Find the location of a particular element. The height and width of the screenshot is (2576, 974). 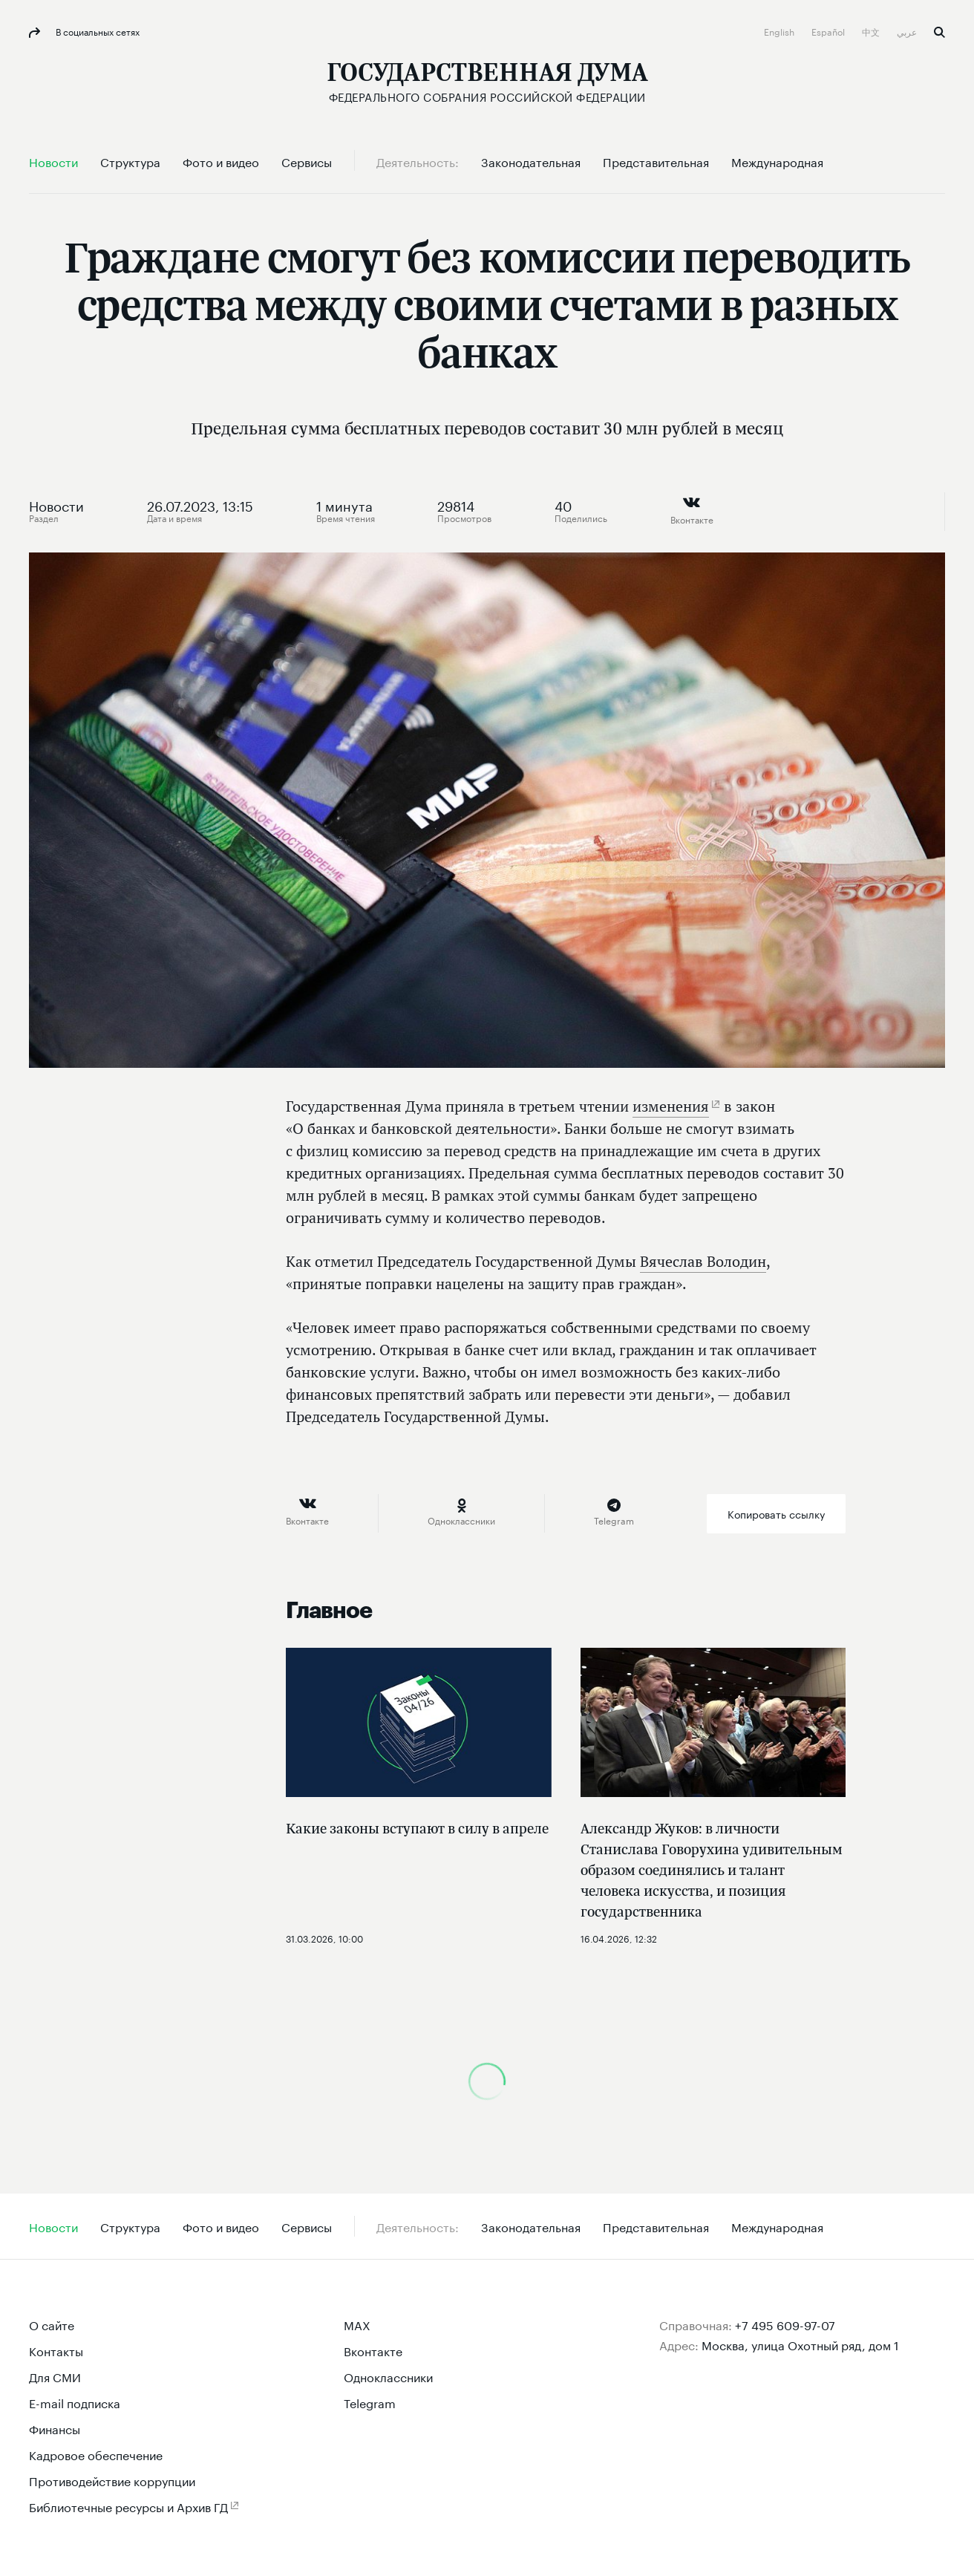

عربي is located at coordinates (908, 31).